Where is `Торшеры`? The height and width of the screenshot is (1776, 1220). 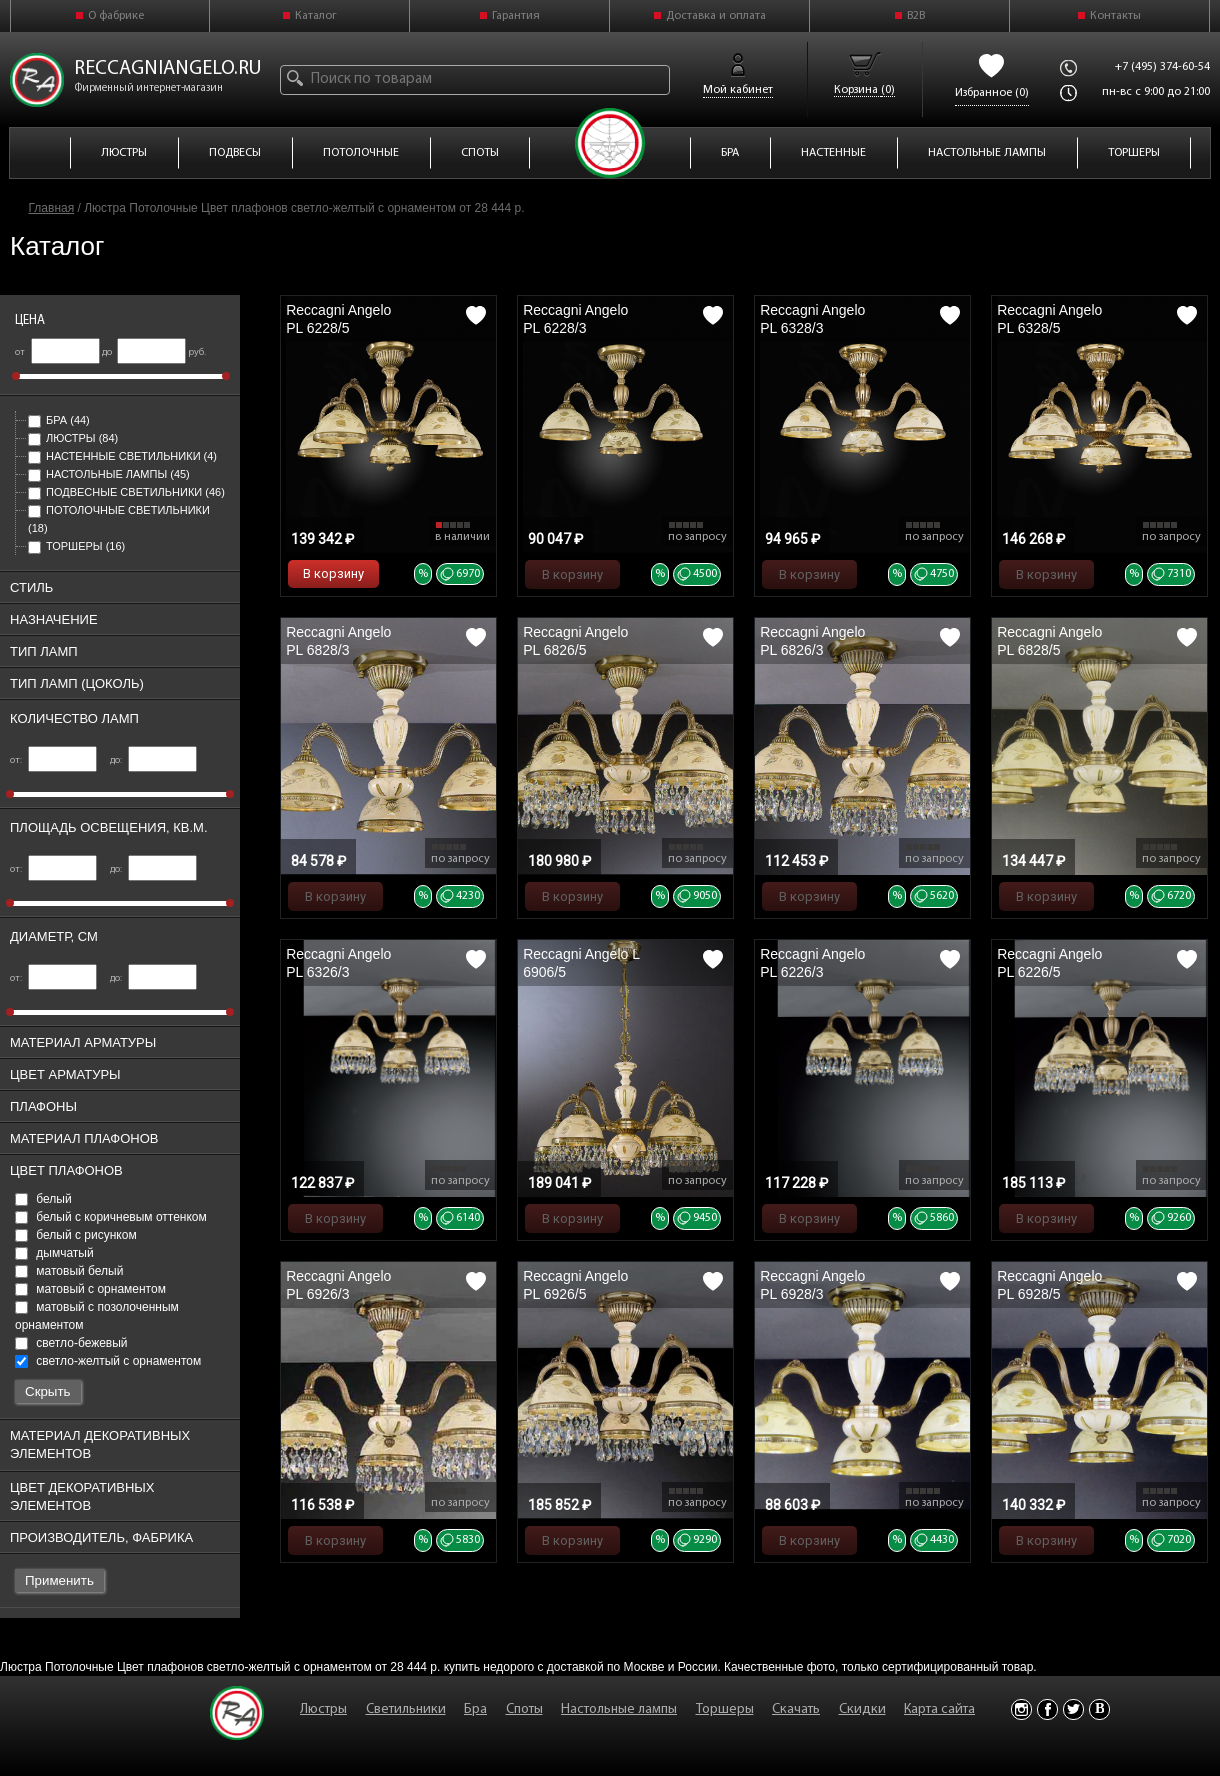
Торшеры is located at coordinates (76, 546).